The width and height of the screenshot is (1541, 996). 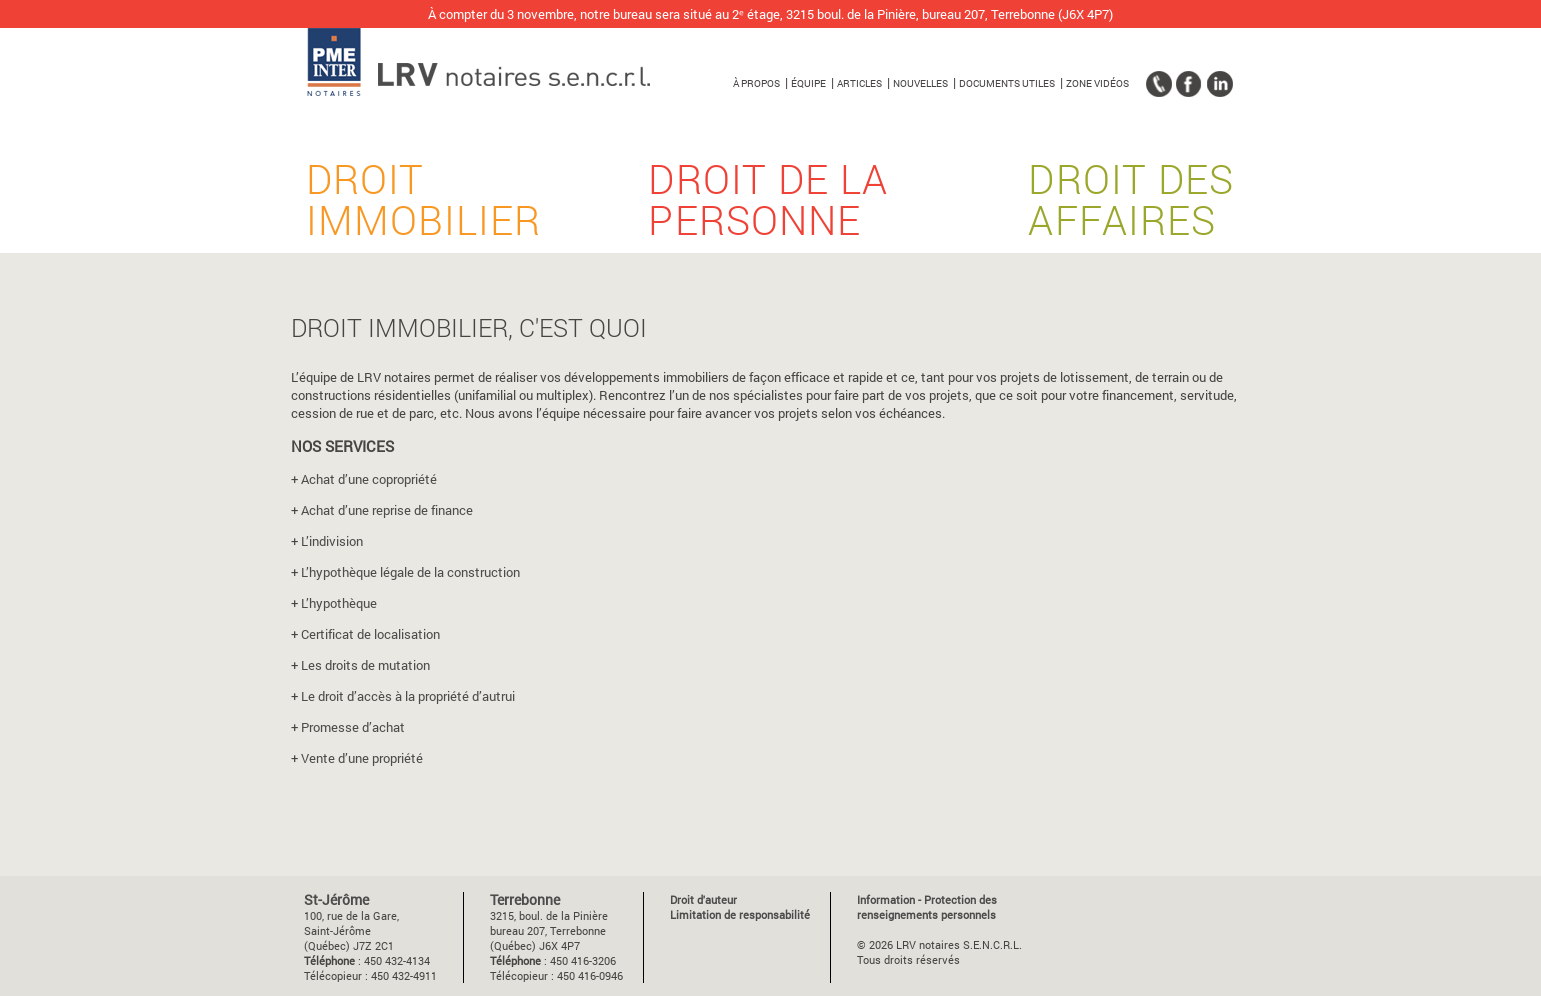 What do you see at coordinates (859, 83) in the screenshot?
I see `Articles` at bounding box center [859, 83].